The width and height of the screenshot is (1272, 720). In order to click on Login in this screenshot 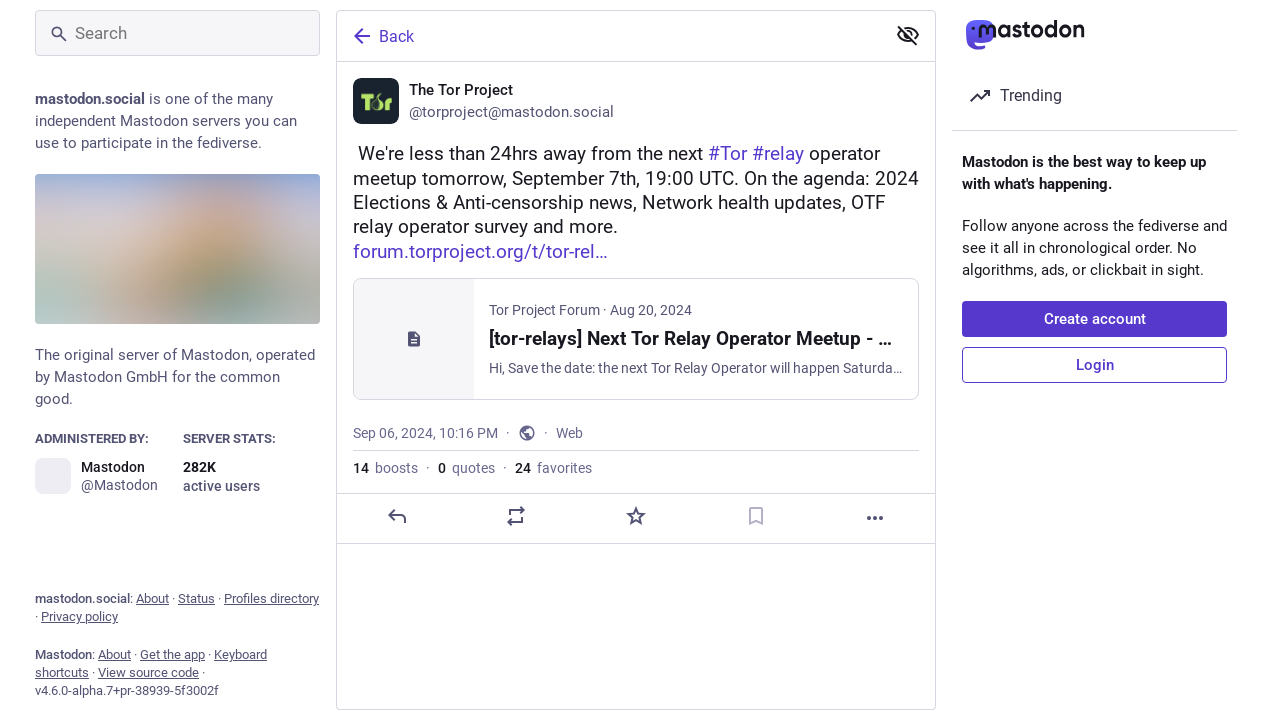, I will do `click(1095, 365)`.